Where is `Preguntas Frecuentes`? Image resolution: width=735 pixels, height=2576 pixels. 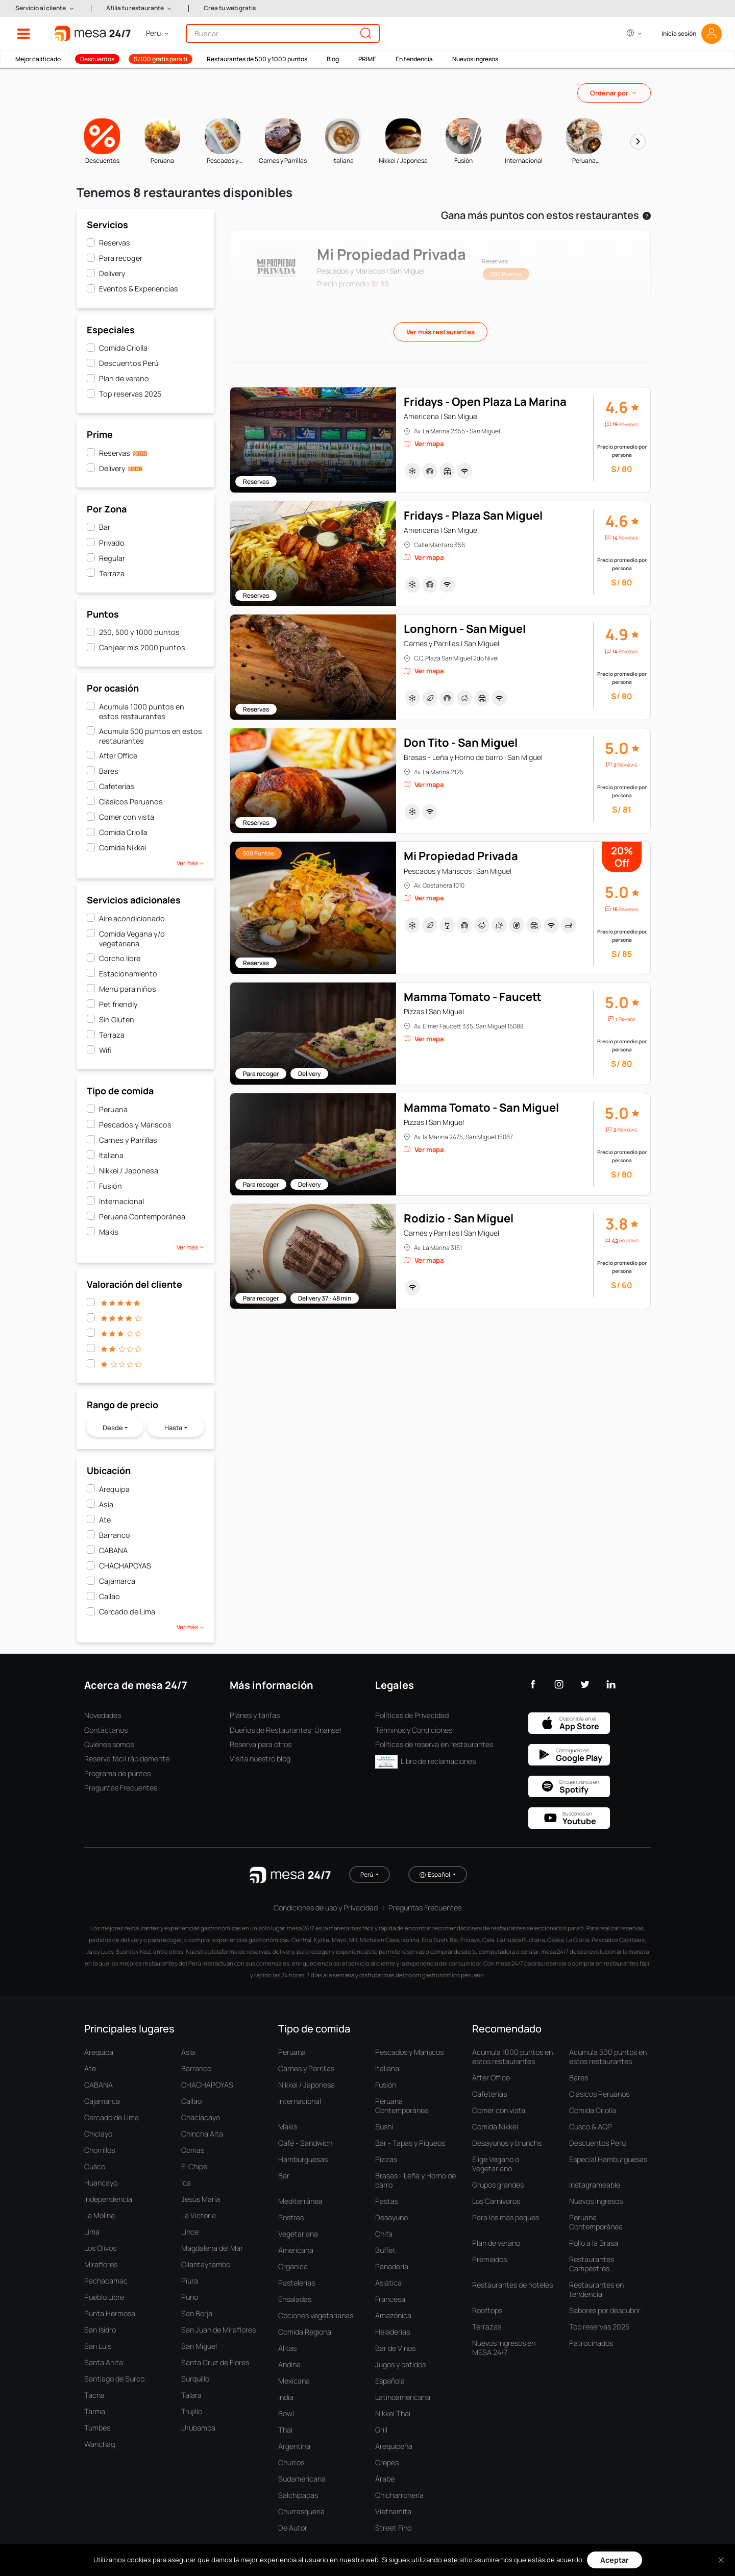 Preguntas Frecuentes is located at coordinates (120, 1788).